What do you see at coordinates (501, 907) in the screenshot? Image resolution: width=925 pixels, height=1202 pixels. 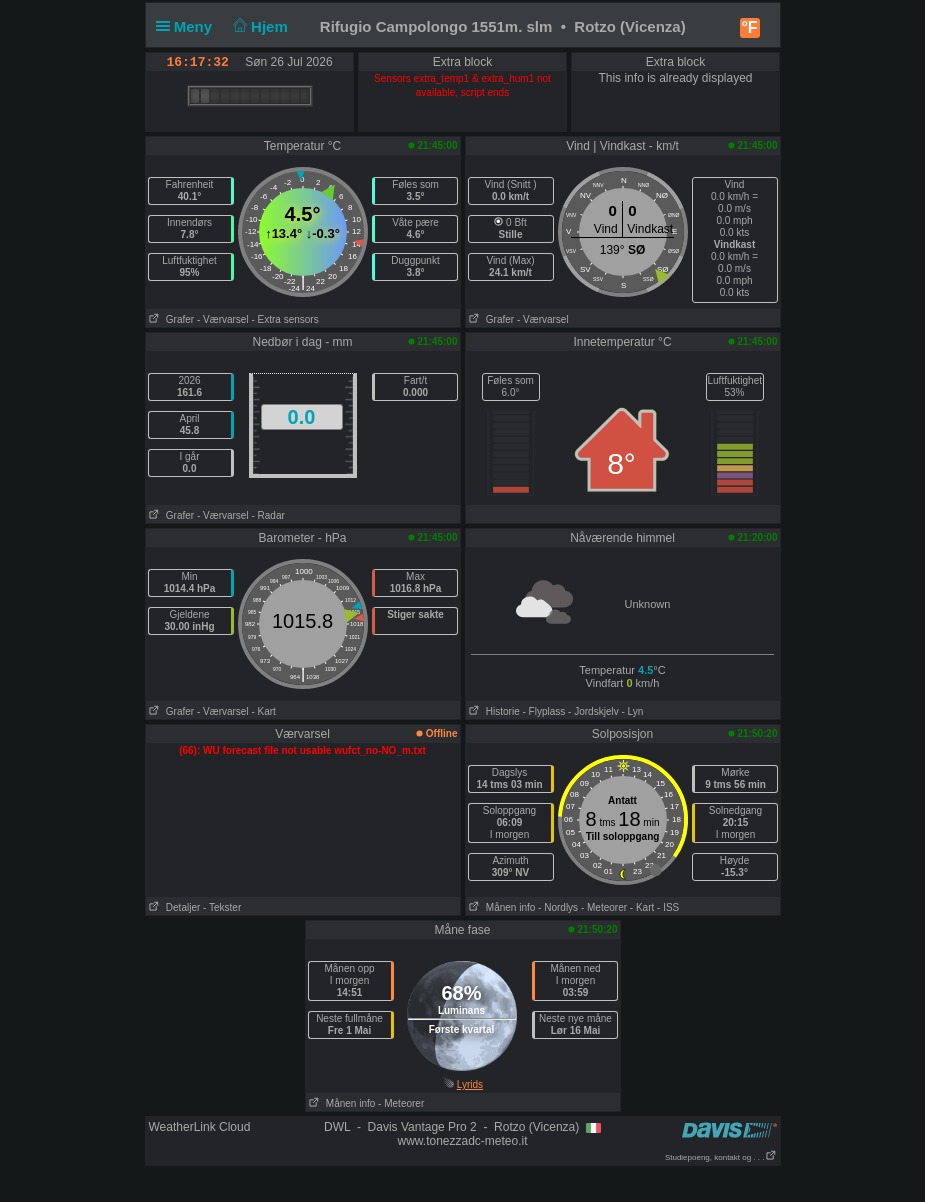 I see `Månen info` at bounding box center [501, 907].